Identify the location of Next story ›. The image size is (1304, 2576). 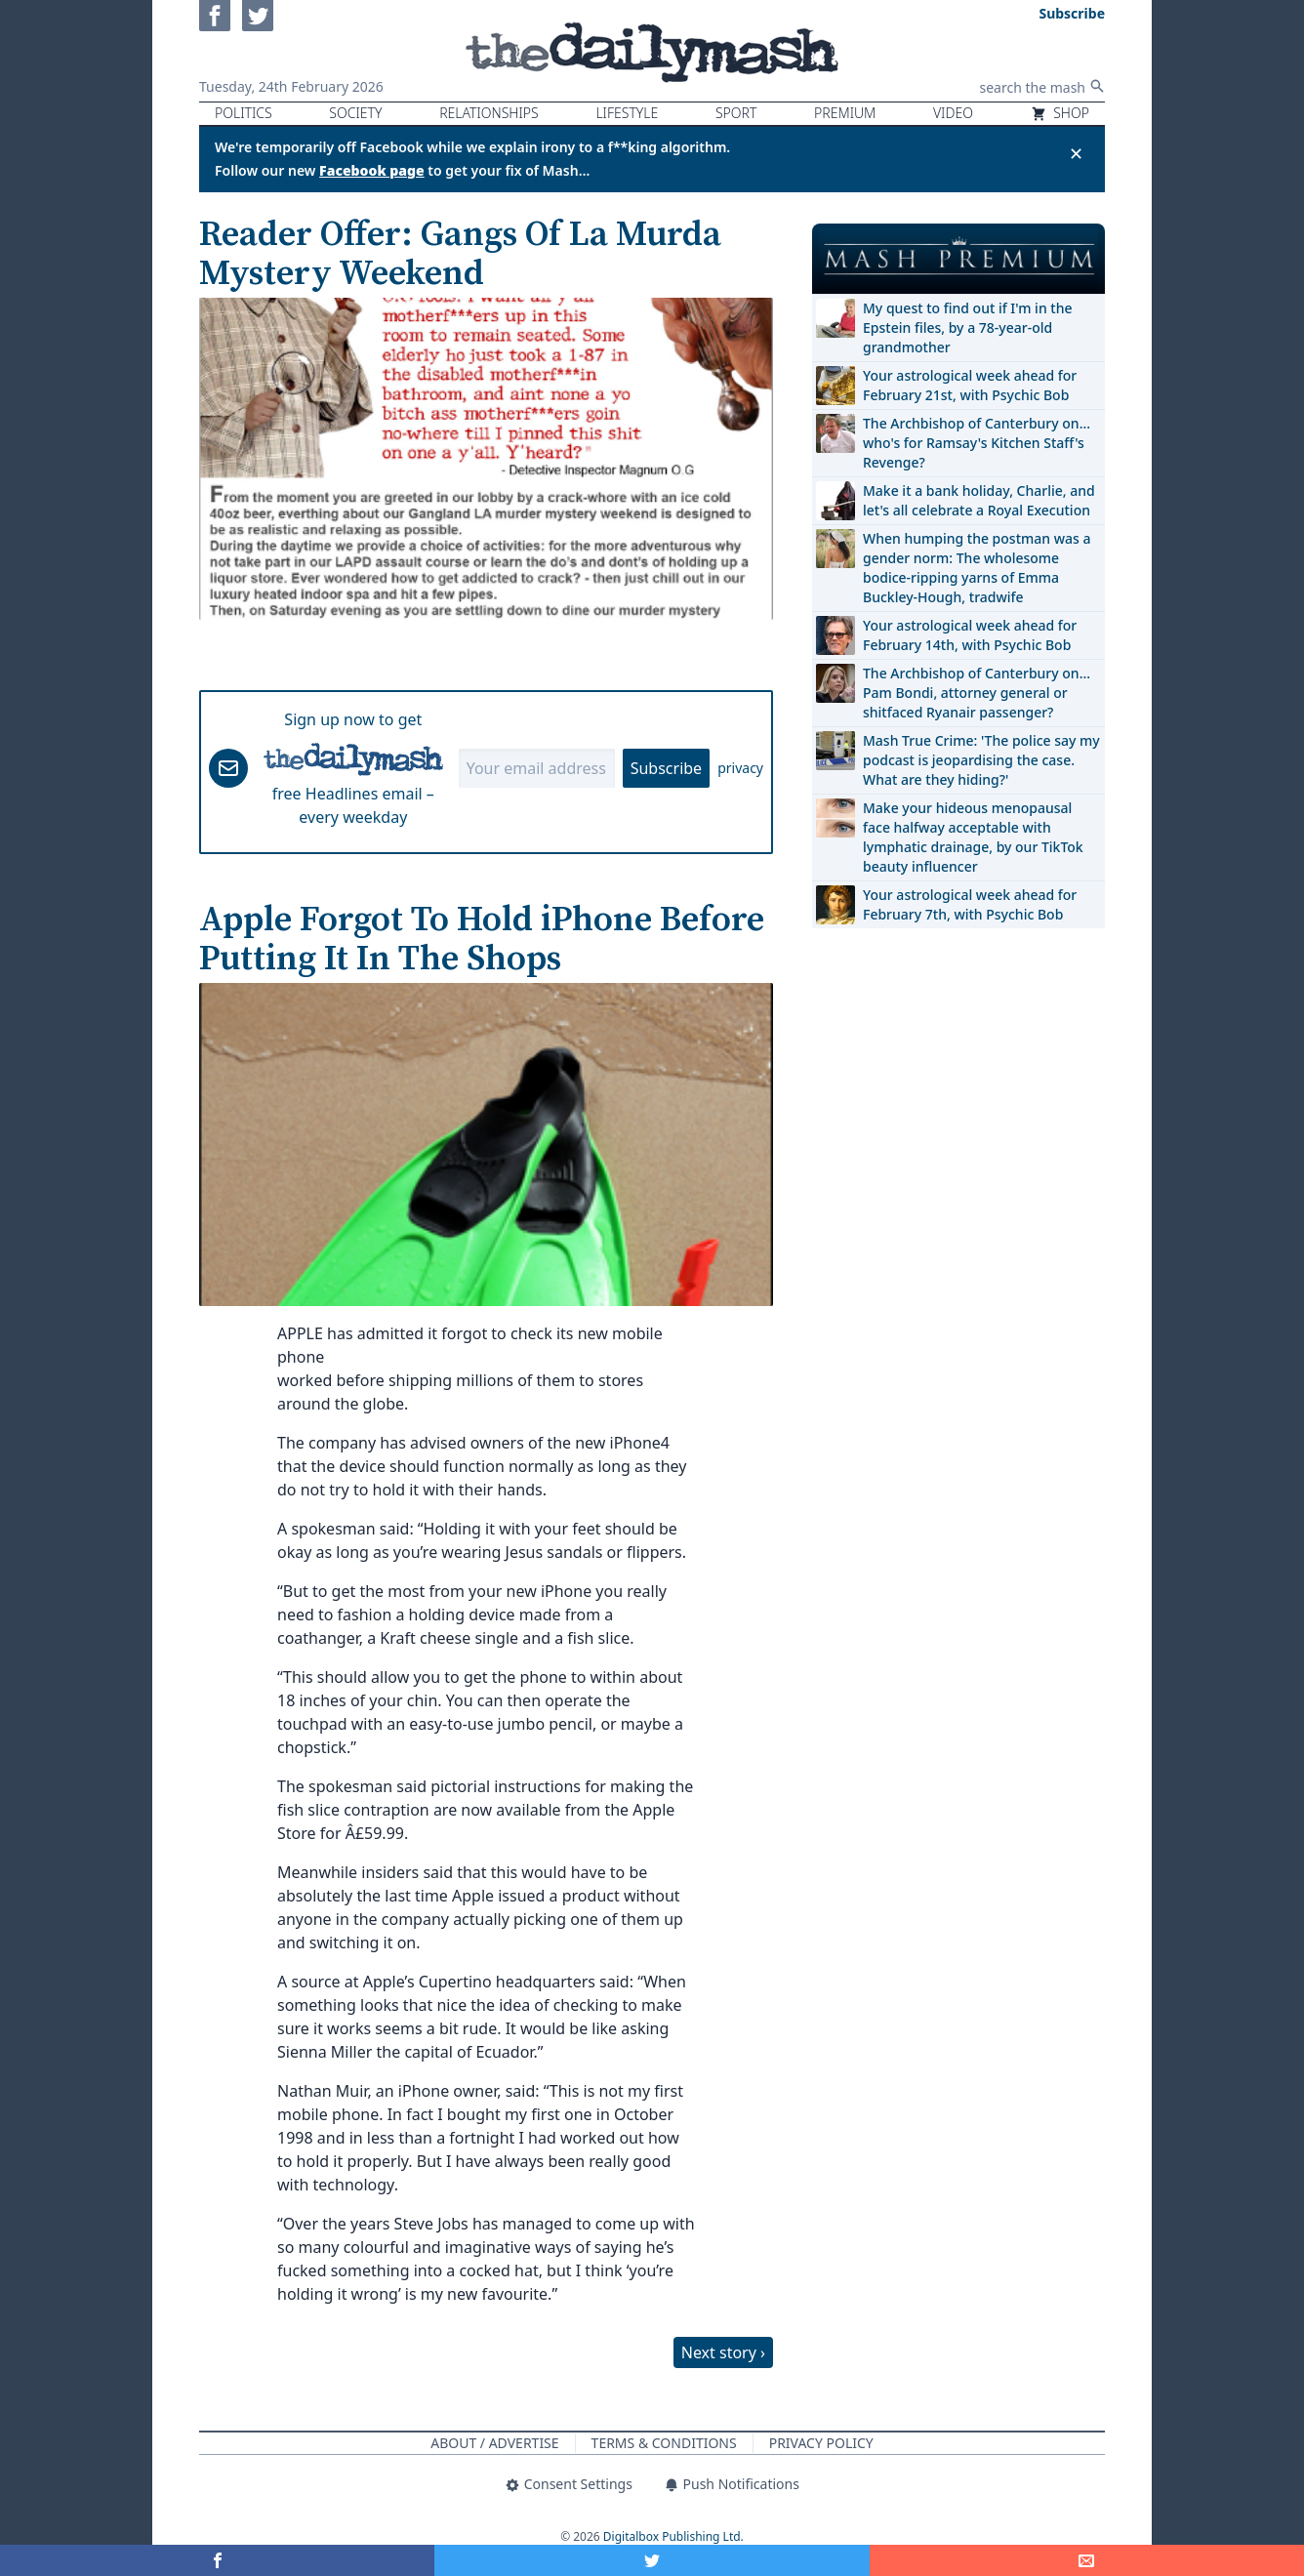
(723, 2352).